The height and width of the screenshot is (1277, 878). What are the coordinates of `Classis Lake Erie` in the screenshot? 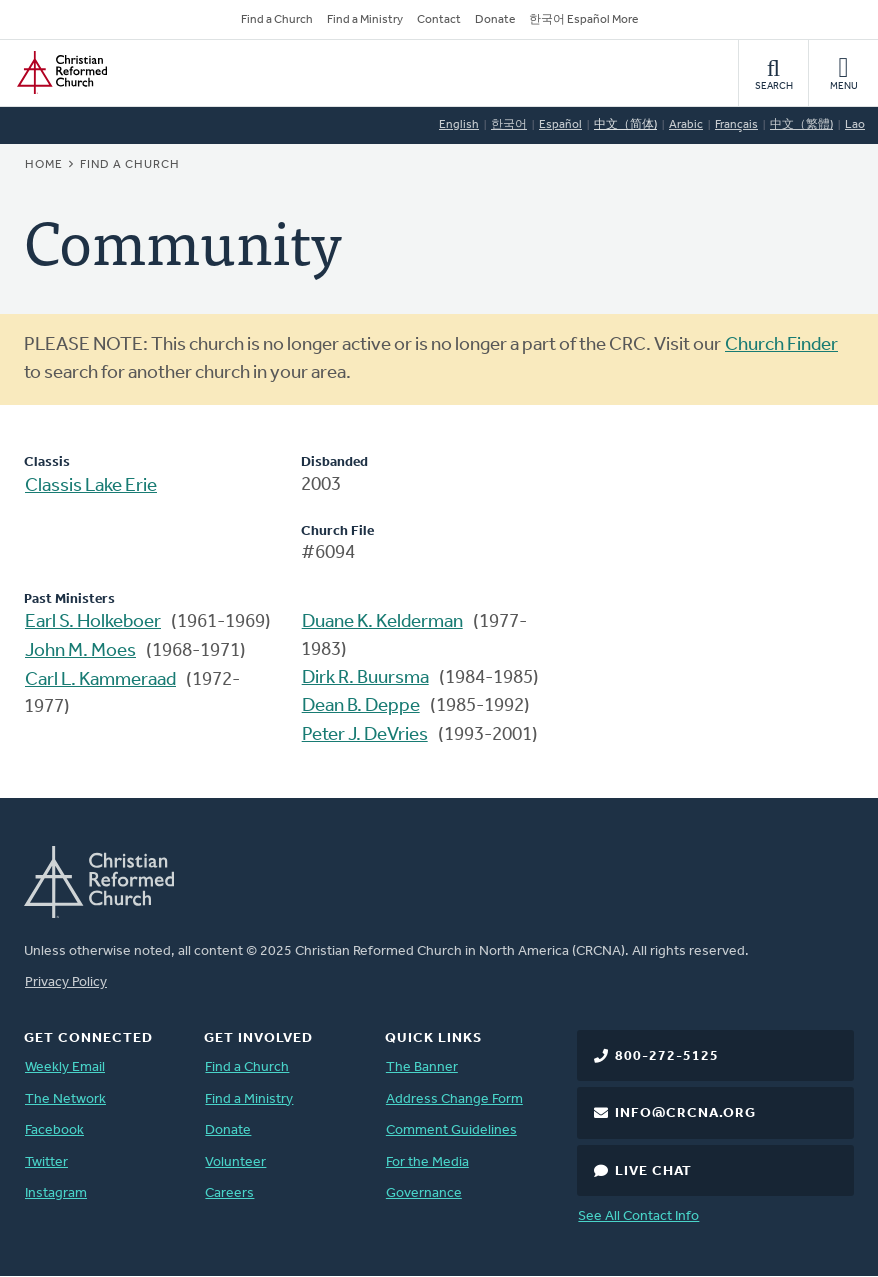 It's located at (91, 486).